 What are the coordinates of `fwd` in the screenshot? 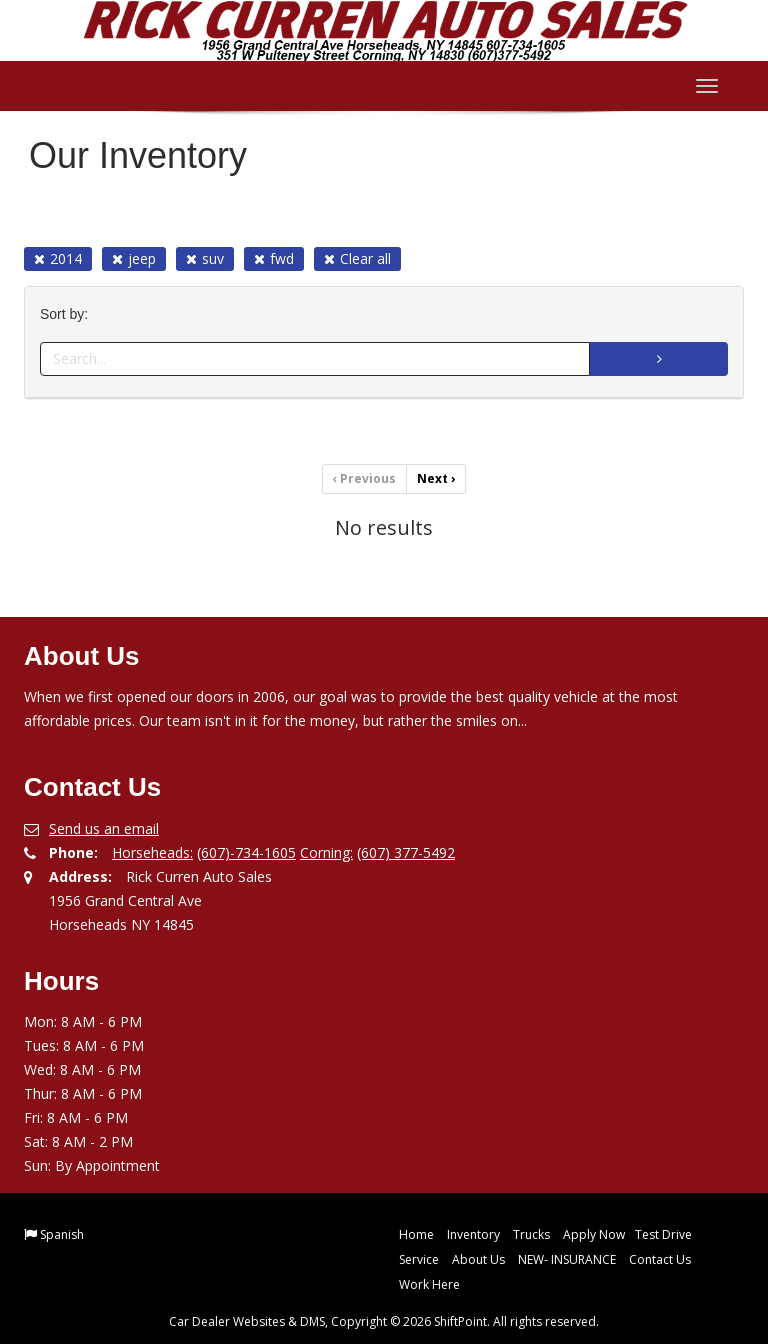 It's located at (274, 258).